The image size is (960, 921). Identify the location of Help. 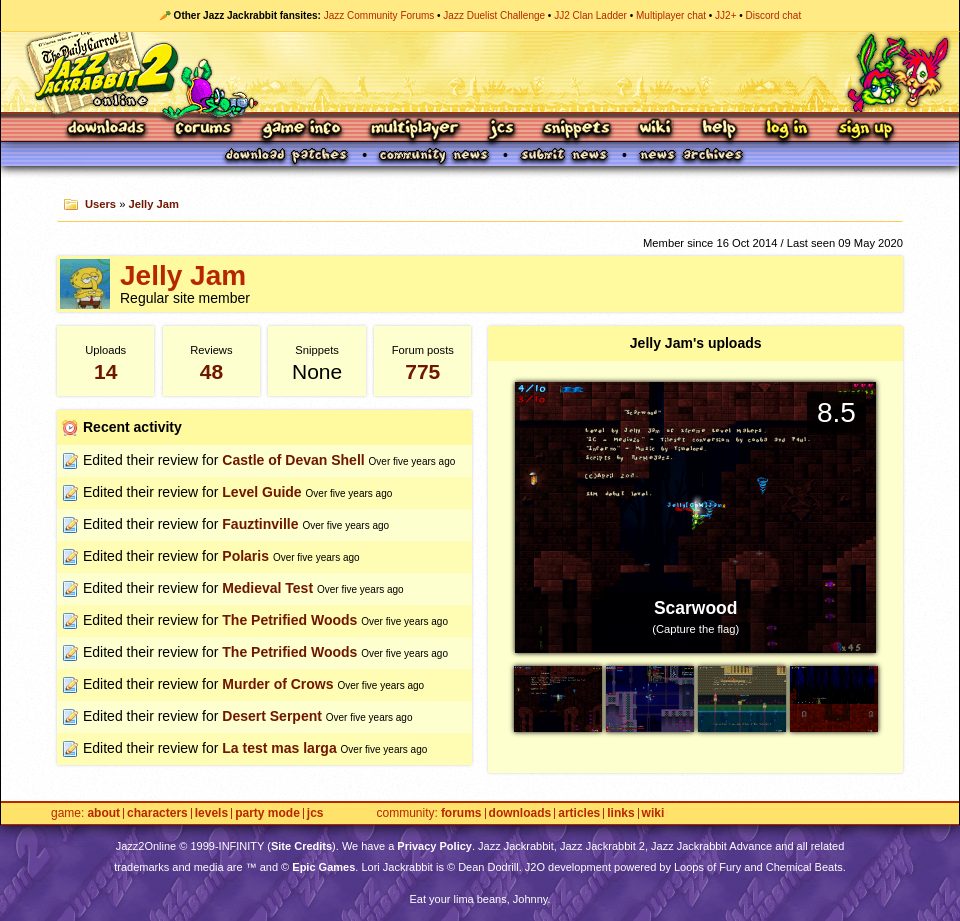
(719, 129).